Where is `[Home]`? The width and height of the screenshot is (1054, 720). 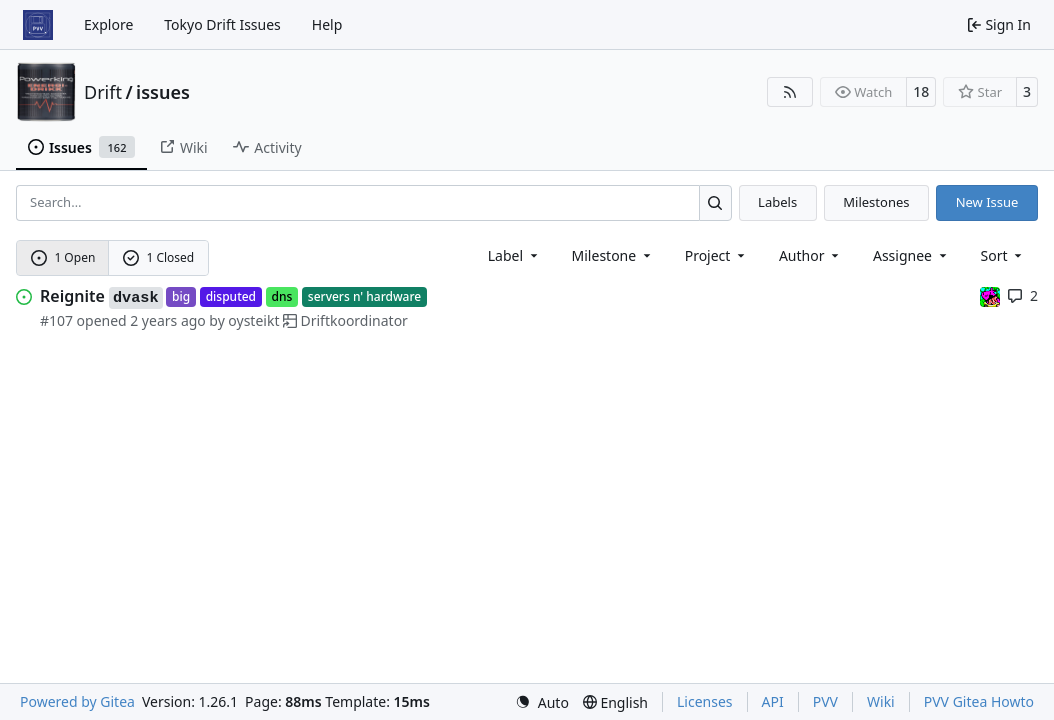 [Home] is located at coordinates (38, 25).